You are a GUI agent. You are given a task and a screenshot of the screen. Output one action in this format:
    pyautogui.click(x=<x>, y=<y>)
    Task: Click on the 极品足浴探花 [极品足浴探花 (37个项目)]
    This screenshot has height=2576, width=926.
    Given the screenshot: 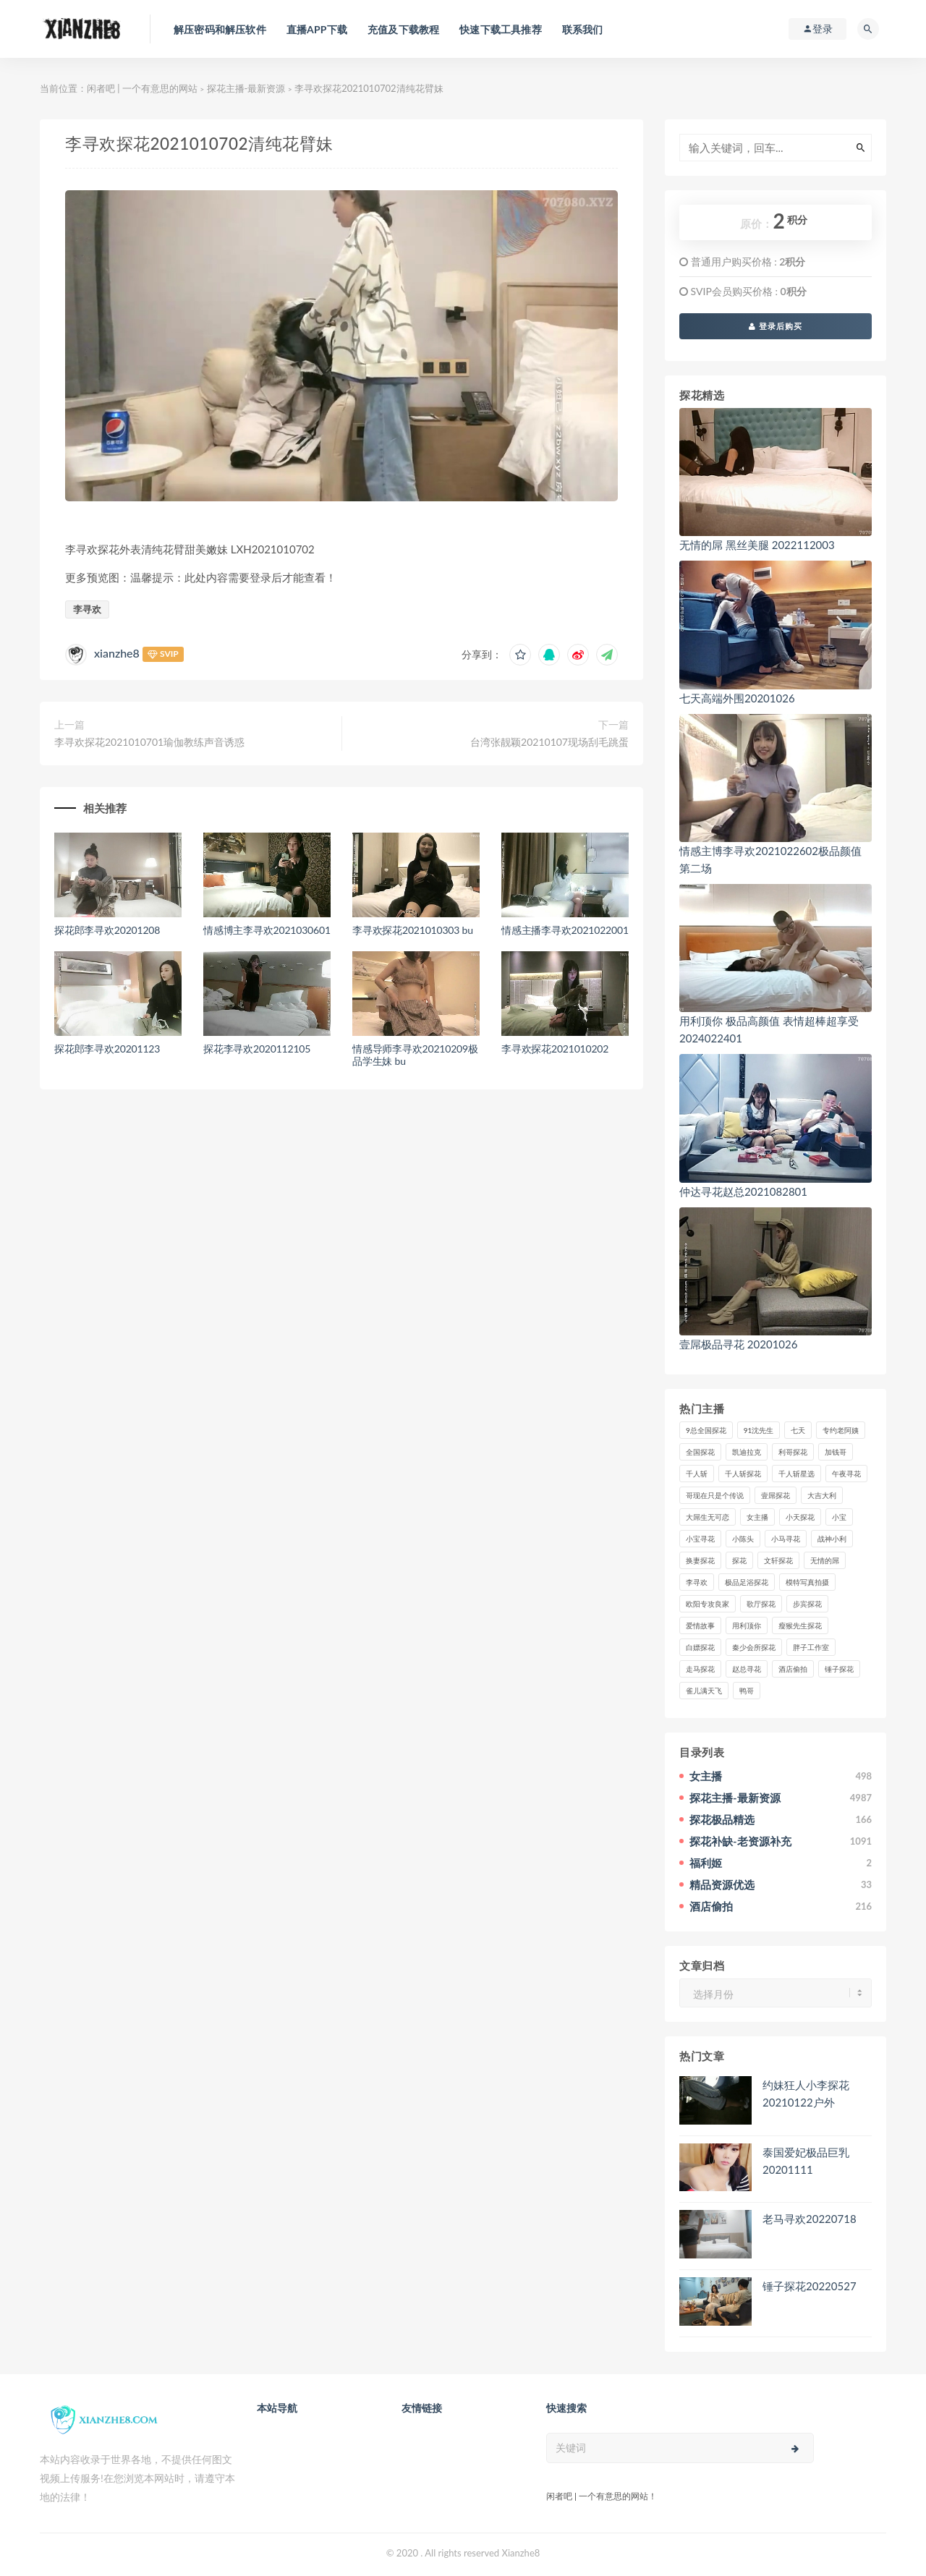 What is the action you would take?
    pyautogui.click(x=746, y=1582)
    